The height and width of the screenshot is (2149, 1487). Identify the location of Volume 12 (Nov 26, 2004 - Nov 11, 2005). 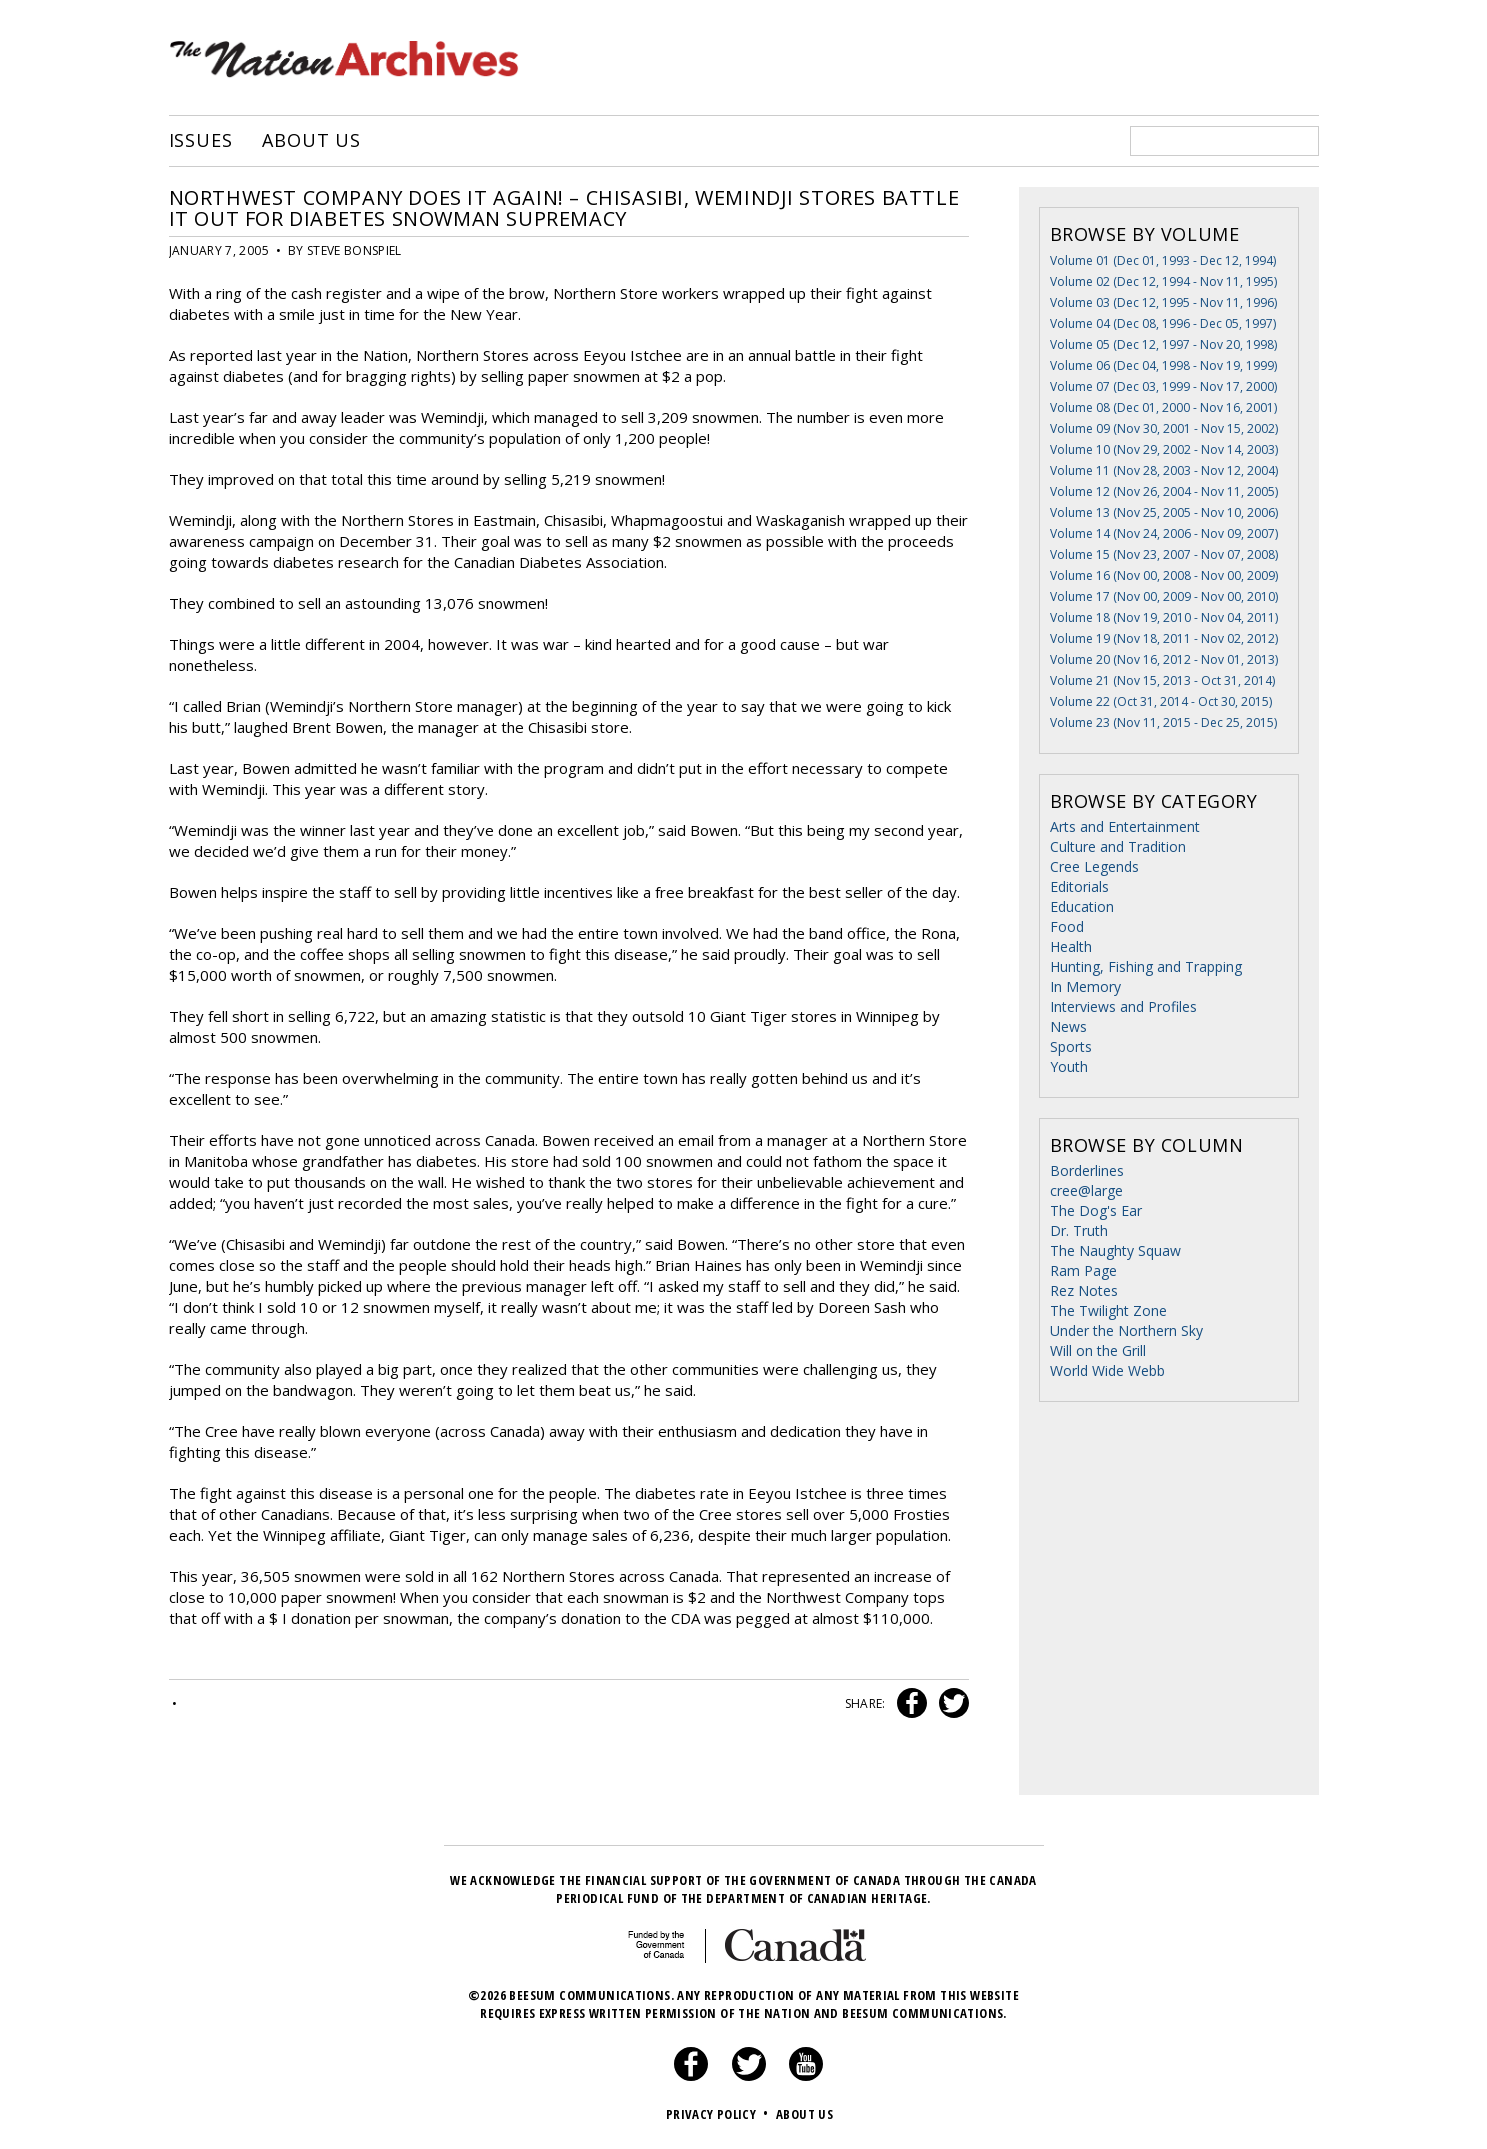
(1164, 491).